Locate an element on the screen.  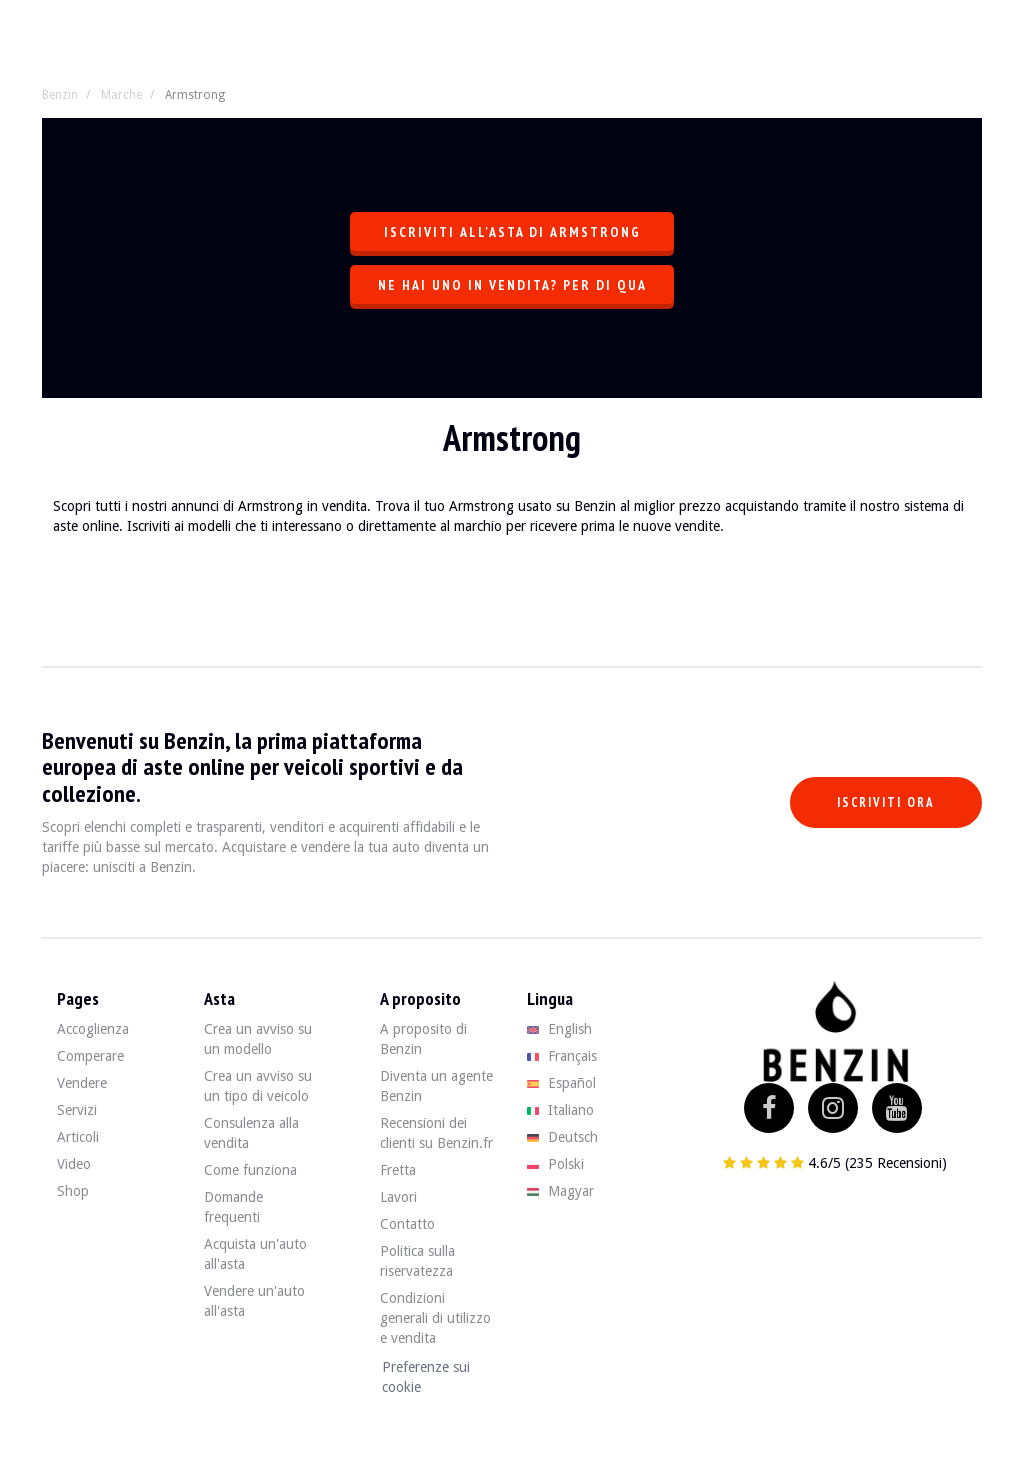
Diventa un agente Benzin is located at coordinates (436, 1086).